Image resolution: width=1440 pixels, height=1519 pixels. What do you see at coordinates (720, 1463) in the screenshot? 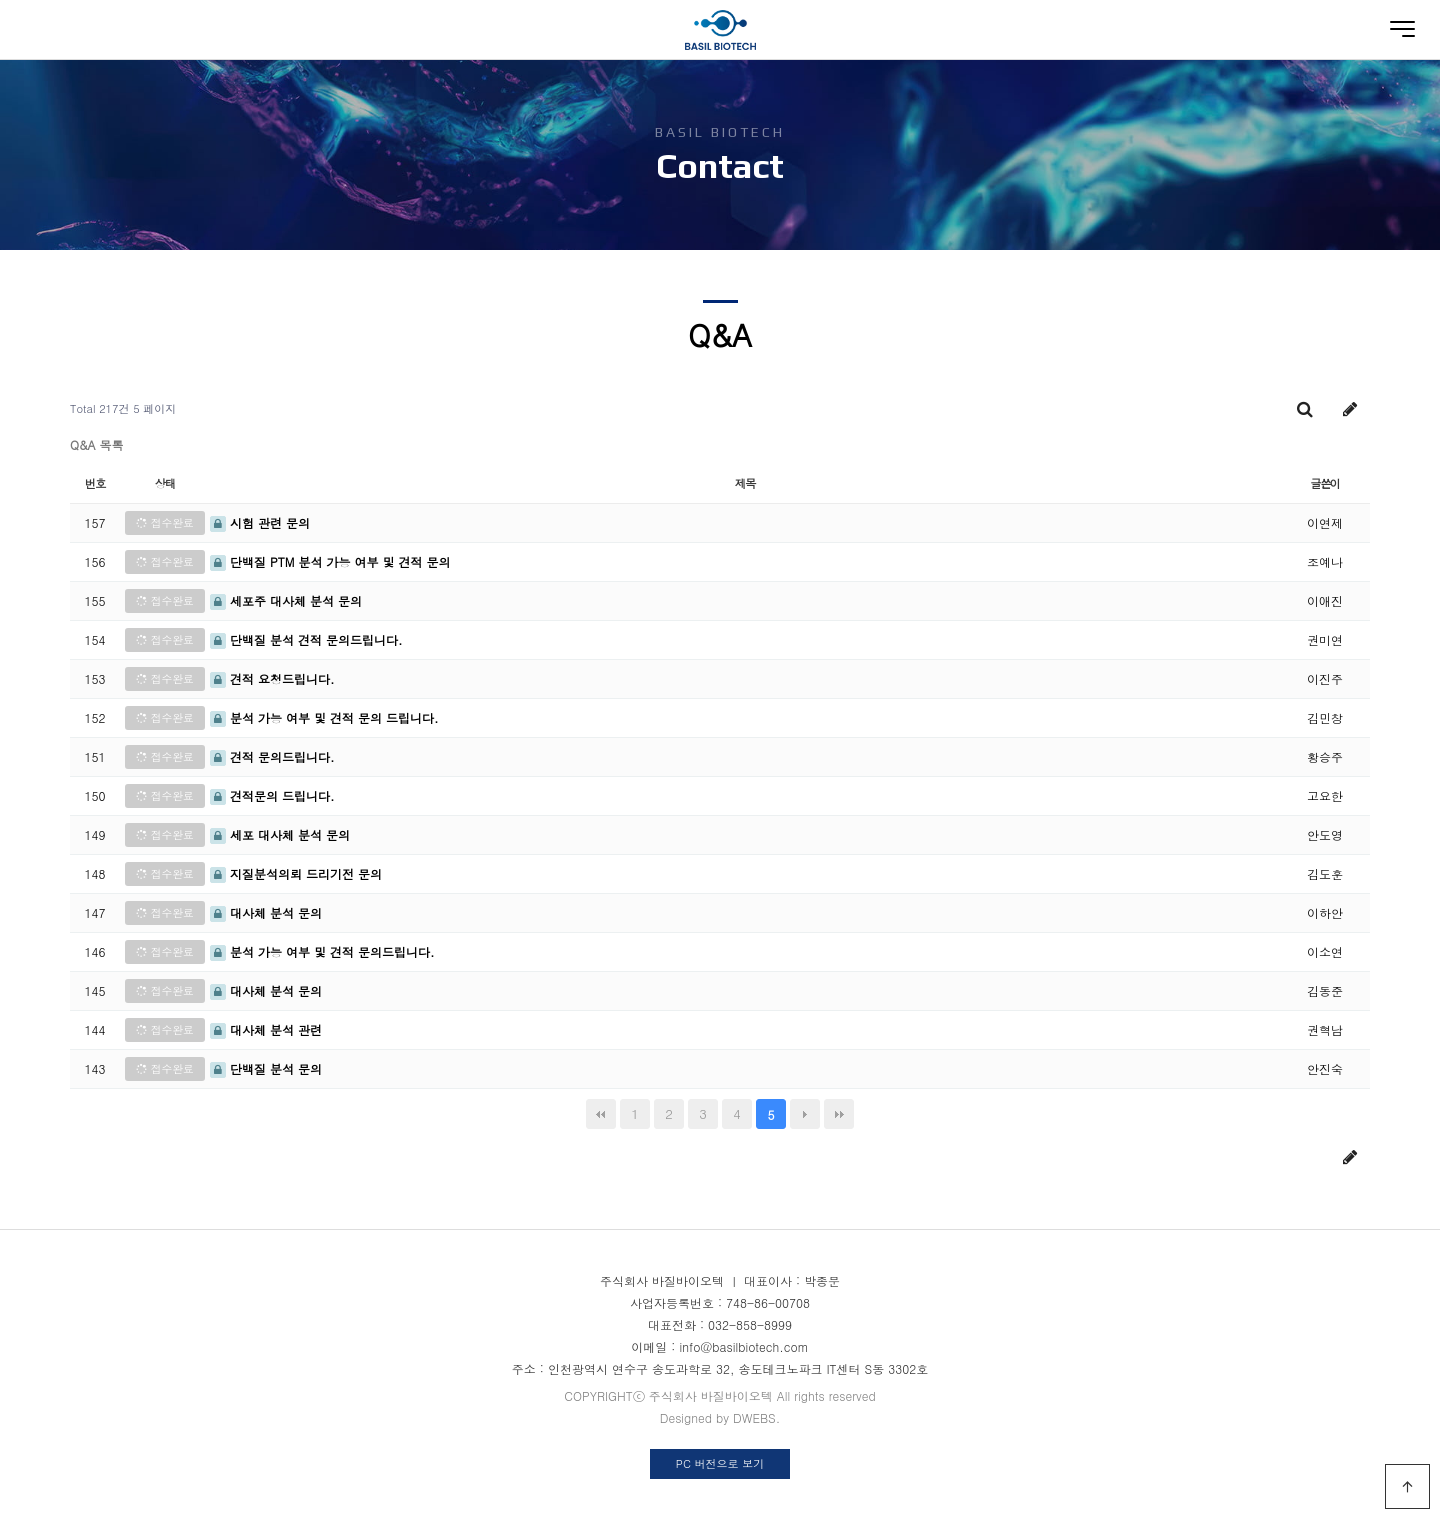
I see `PC 버전으로 보기` at bounding box center [720, 1463].